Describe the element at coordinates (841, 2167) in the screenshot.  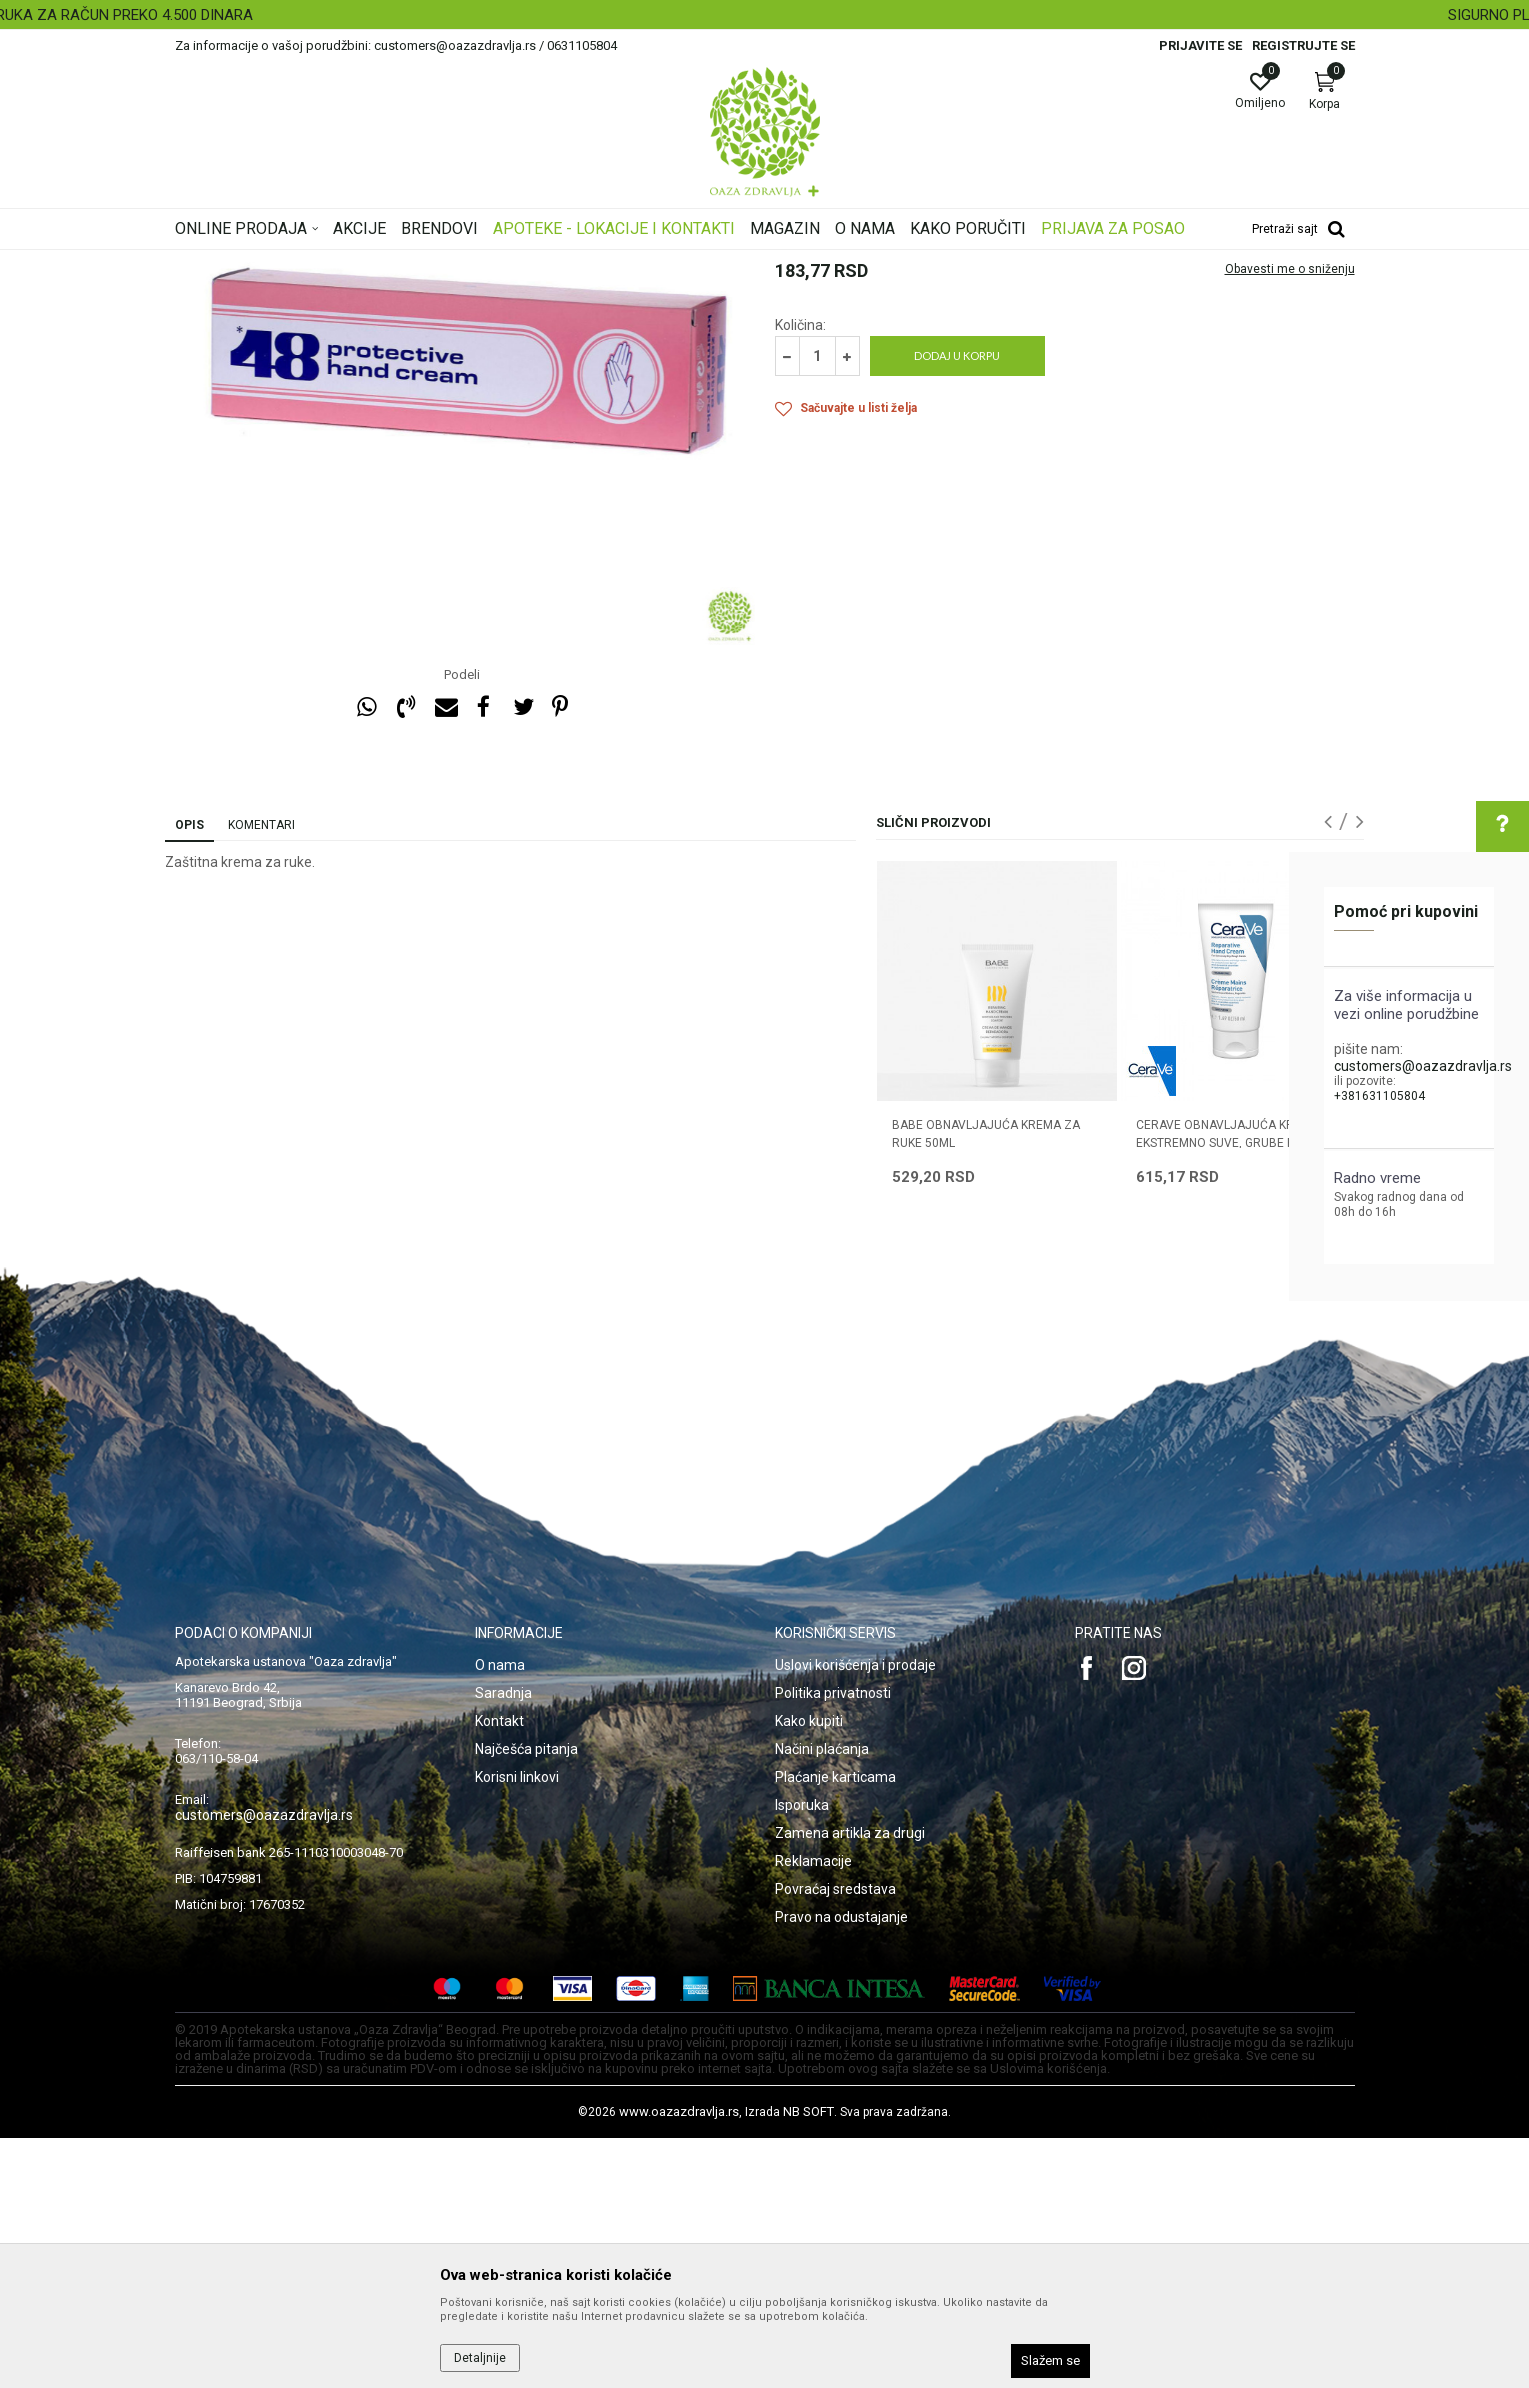
I see `Pravo na odustajanje` at that location.